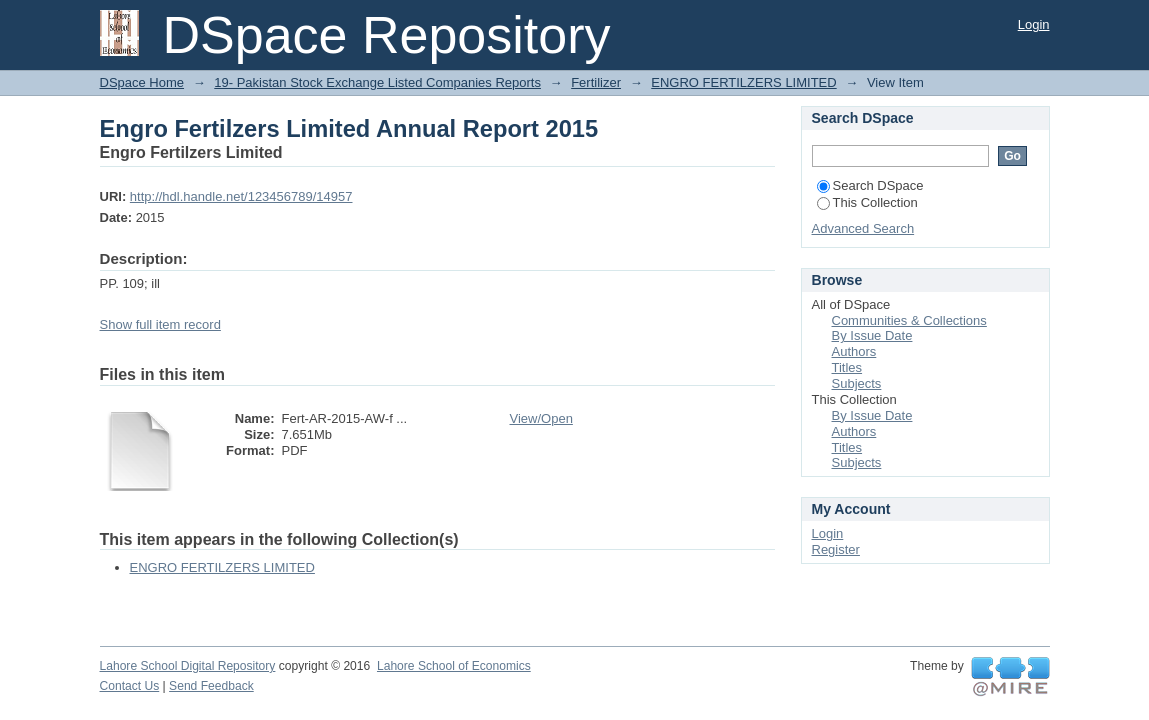  Describe the element at coordinates (909, 320) in the screenshot. I see `Communities & Collections` at that location.